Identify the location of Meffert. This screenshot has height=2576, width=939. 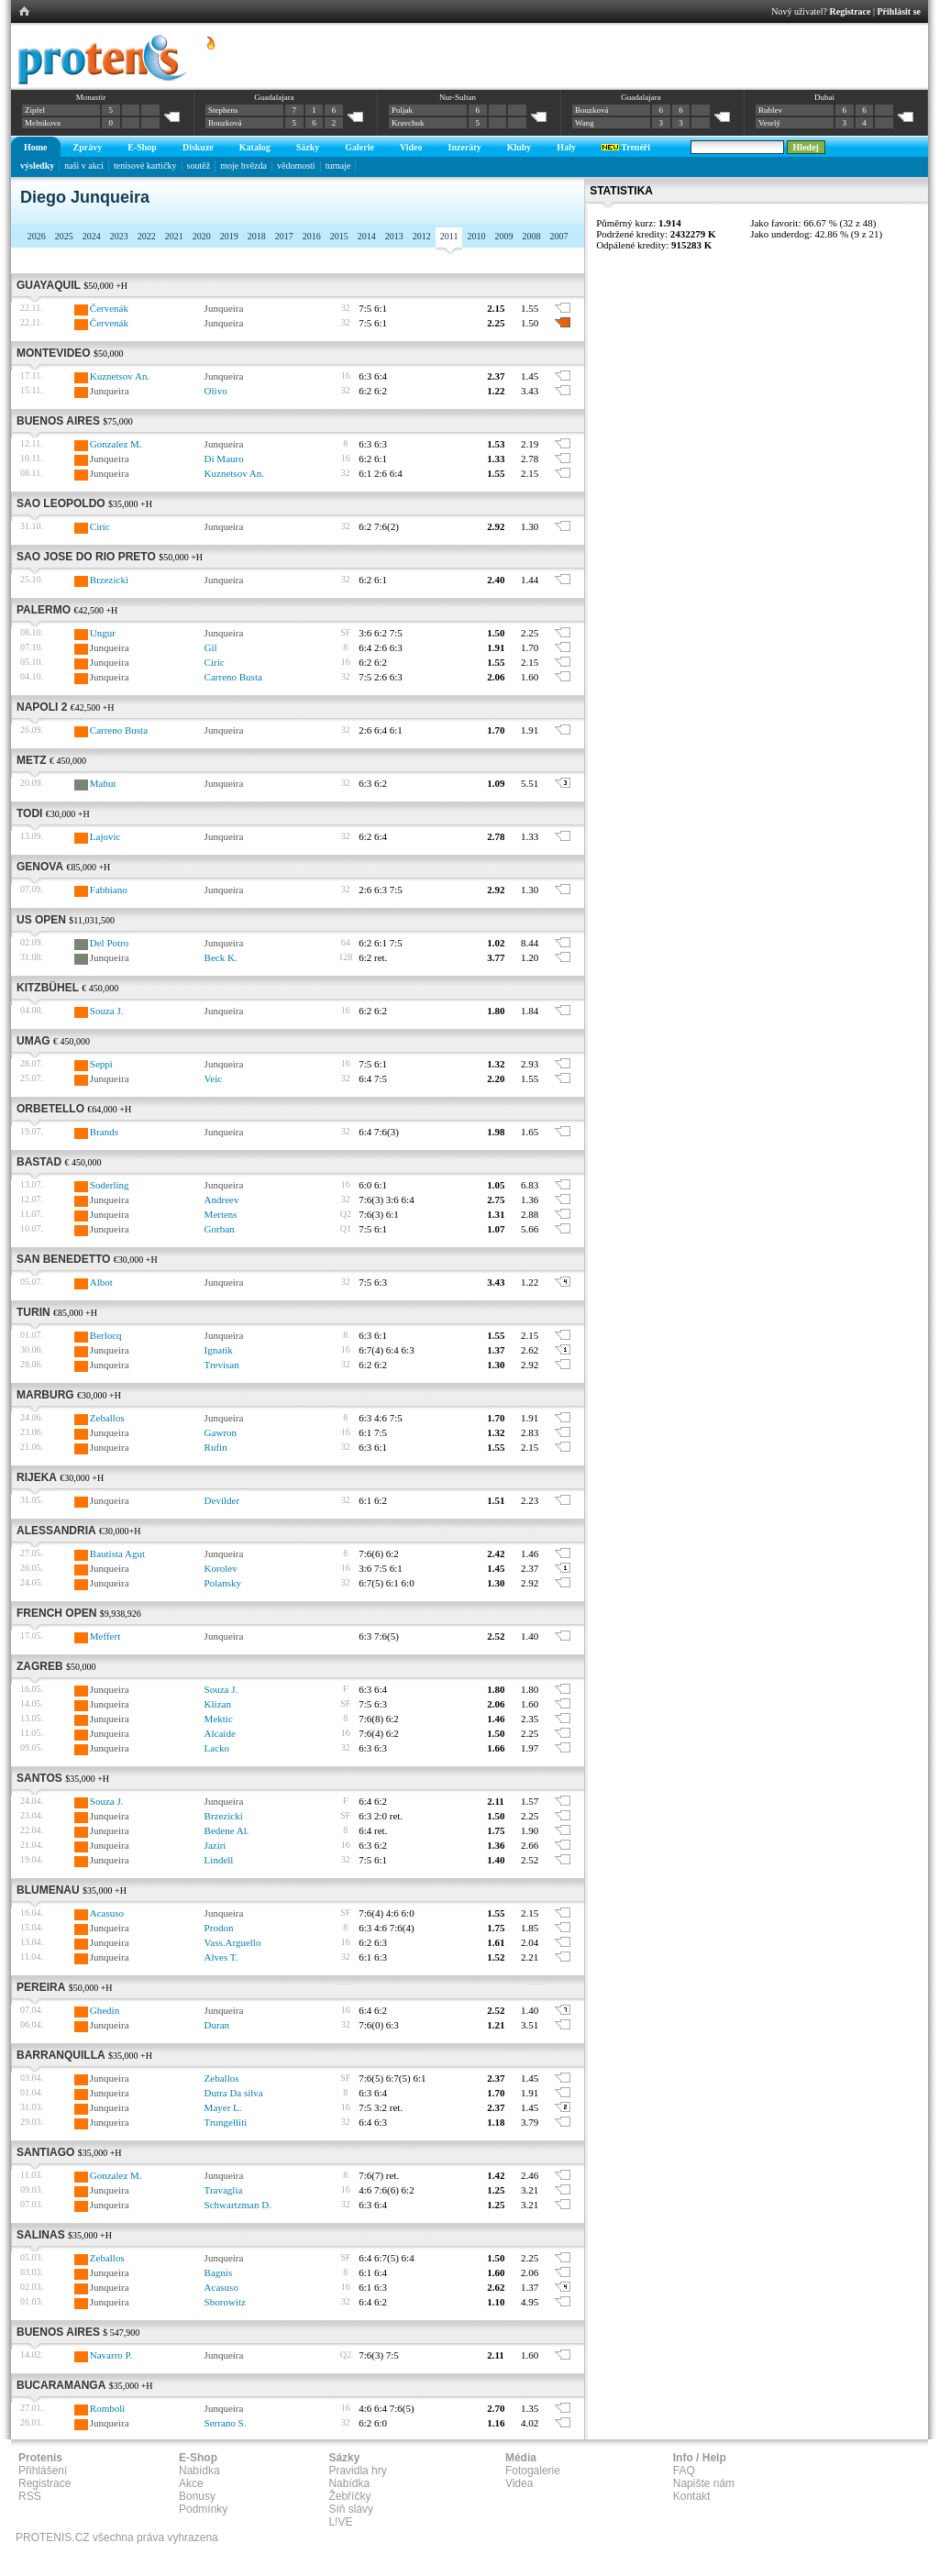
(105, 1636).